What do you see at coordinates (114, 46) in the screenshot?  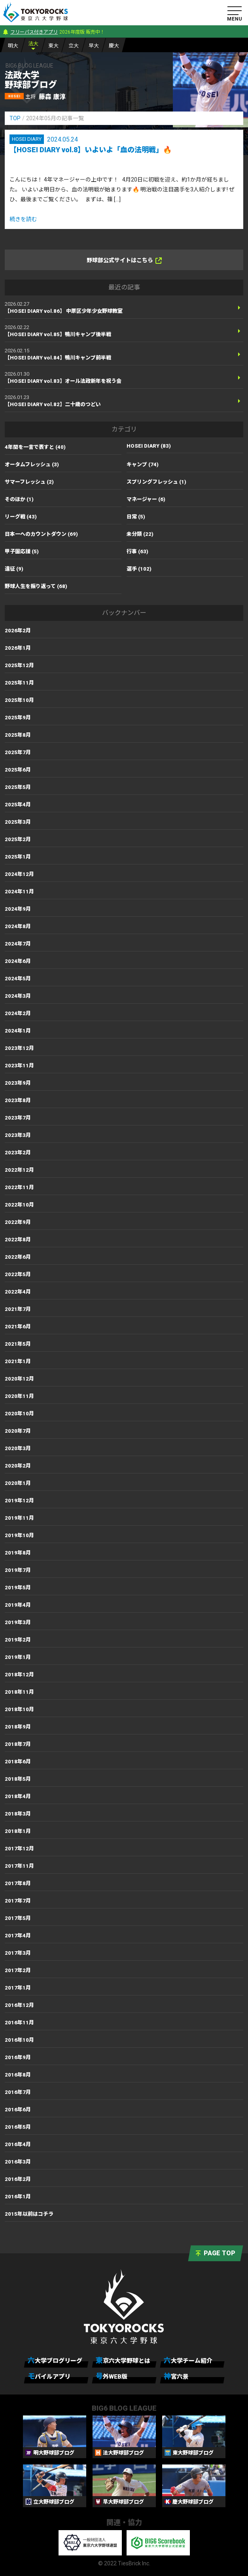 I see `慶大` at bounding box center [114, 46].